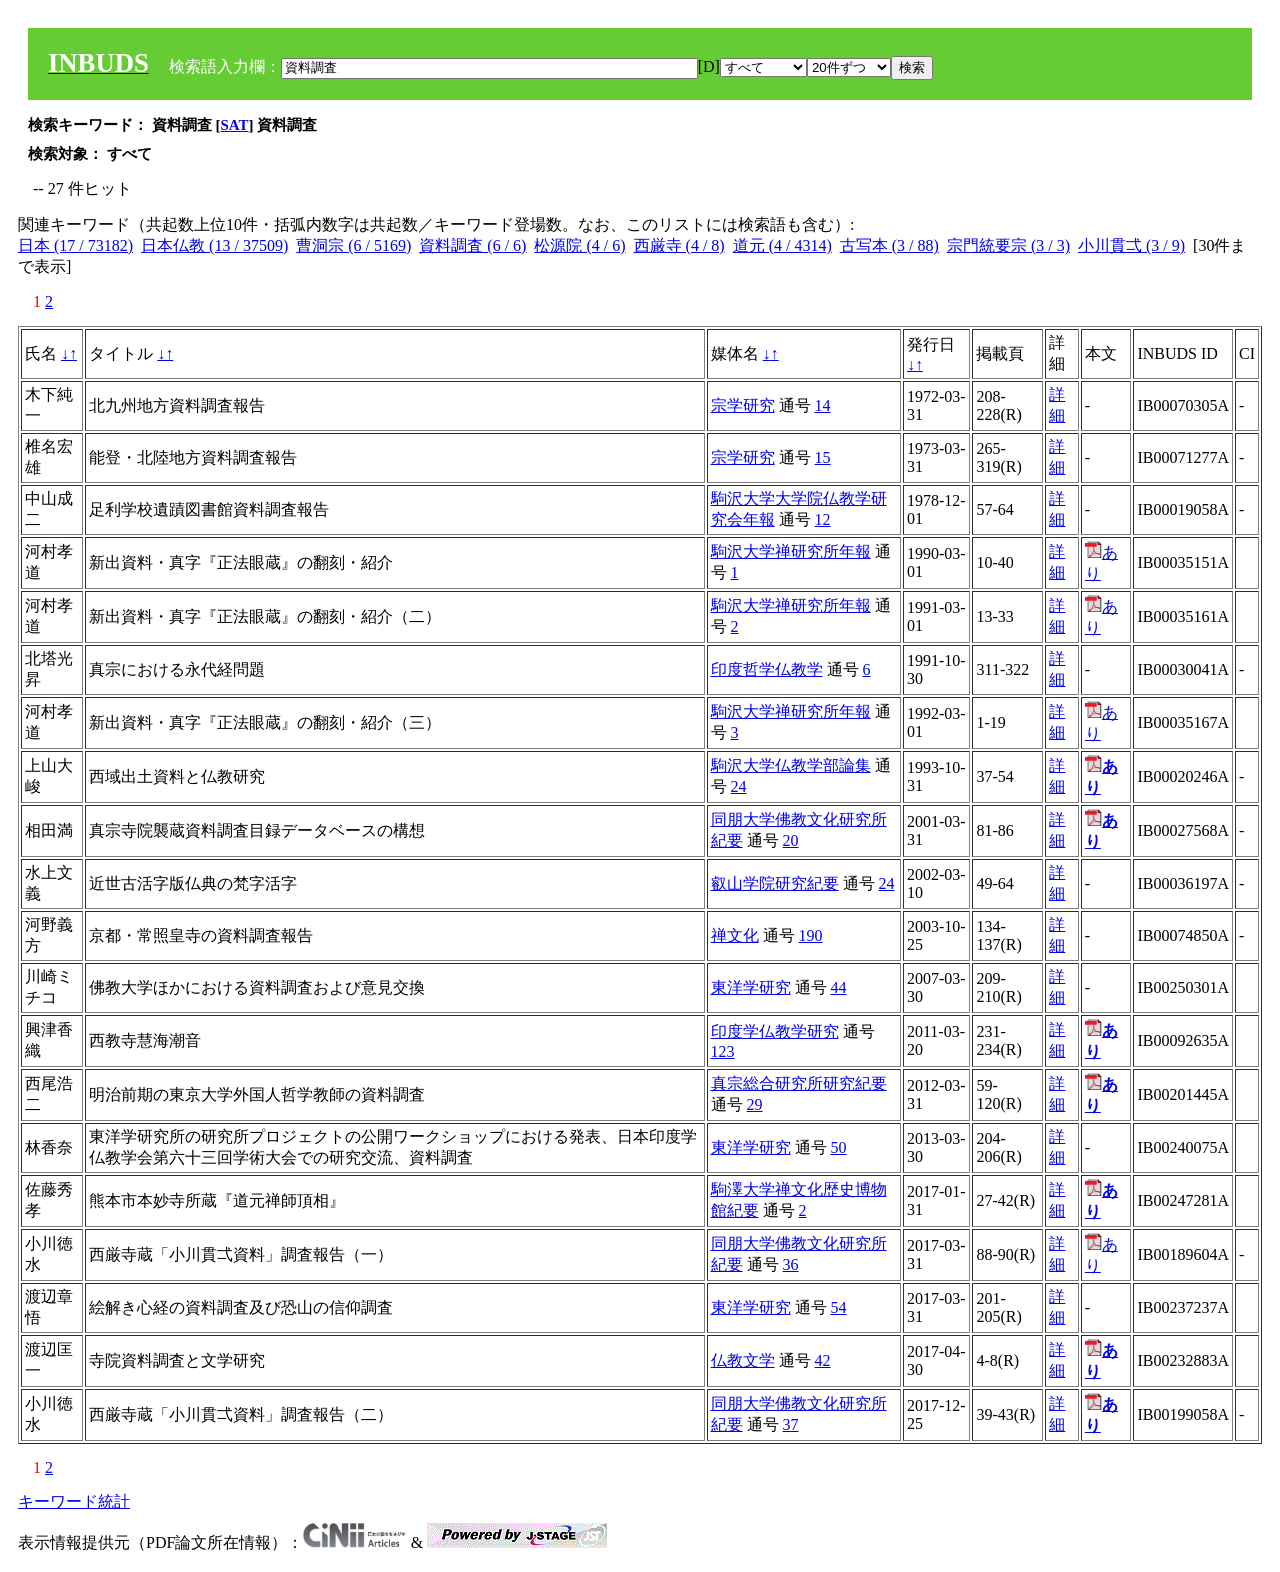 Image resolution: width=1280 pixels, height=1572 pixels. I want to click on 印度哲学仏教学, so click(767, 669).